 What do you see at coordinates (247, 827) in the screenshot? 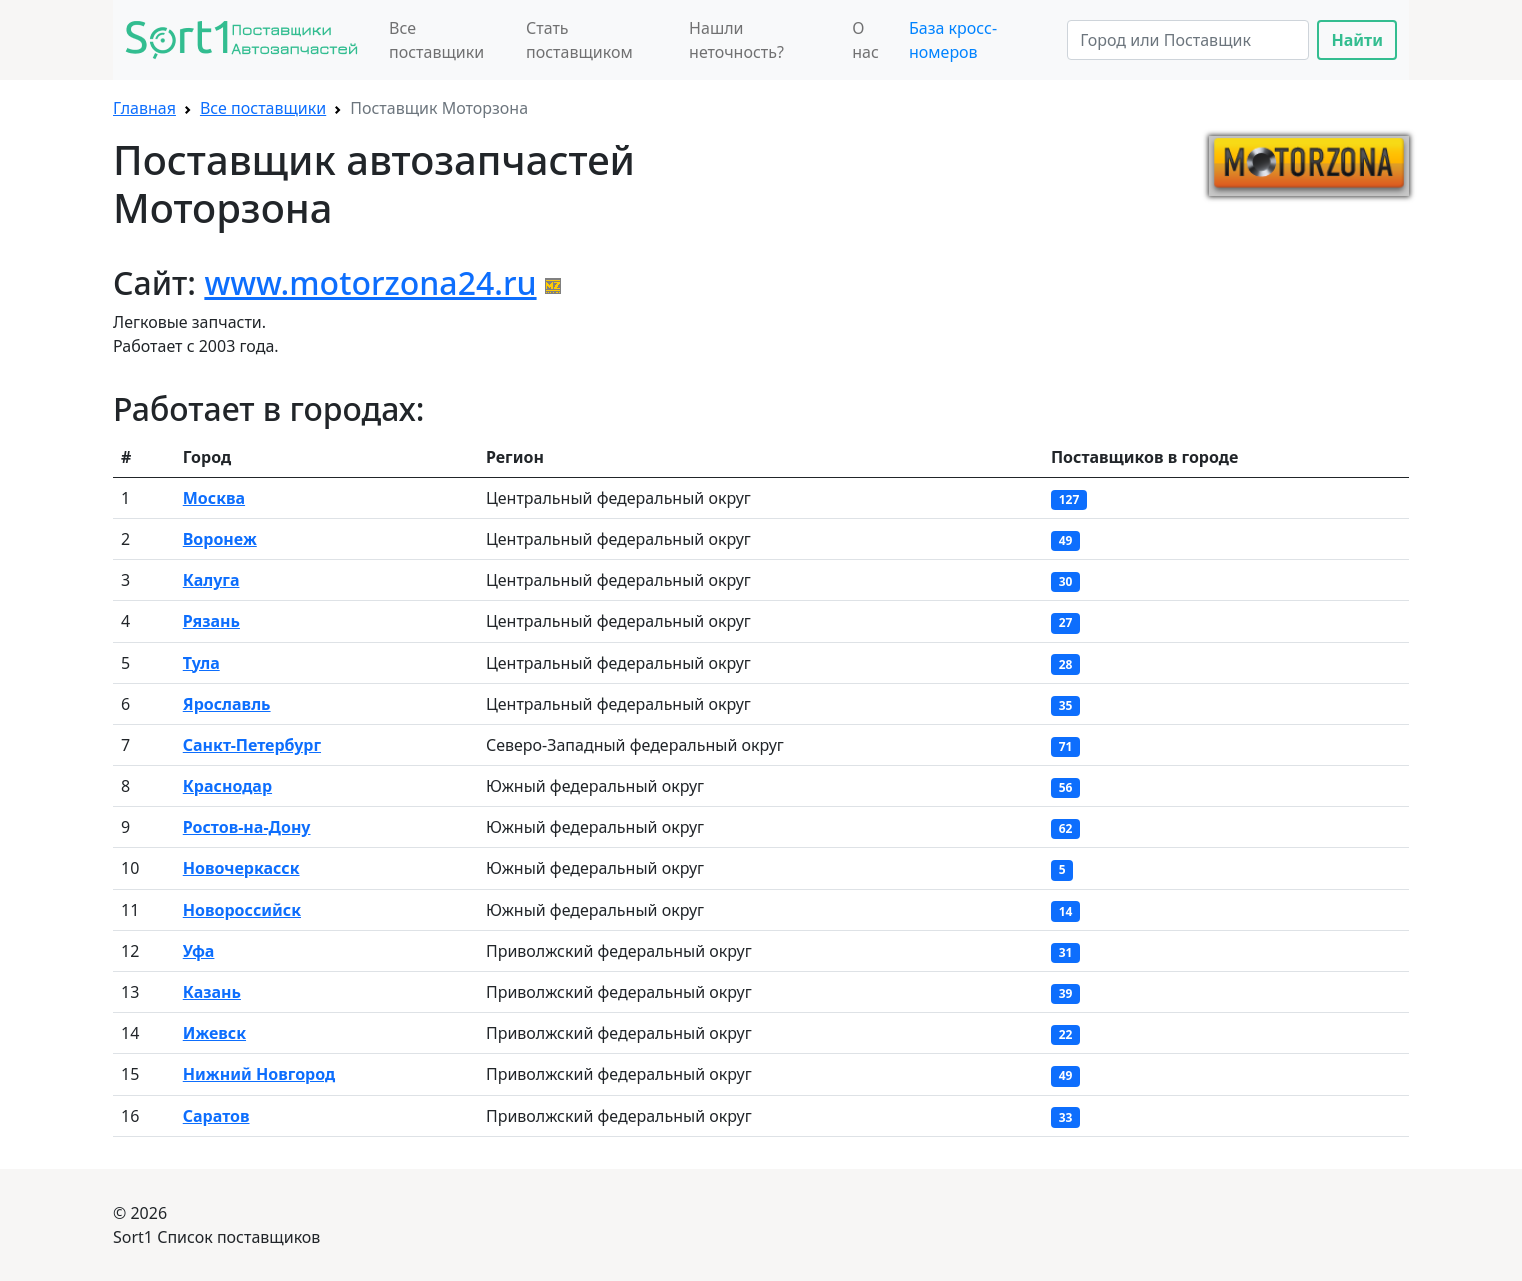
I see `Ростов-на-Дону` at bounding box center [247, 827].